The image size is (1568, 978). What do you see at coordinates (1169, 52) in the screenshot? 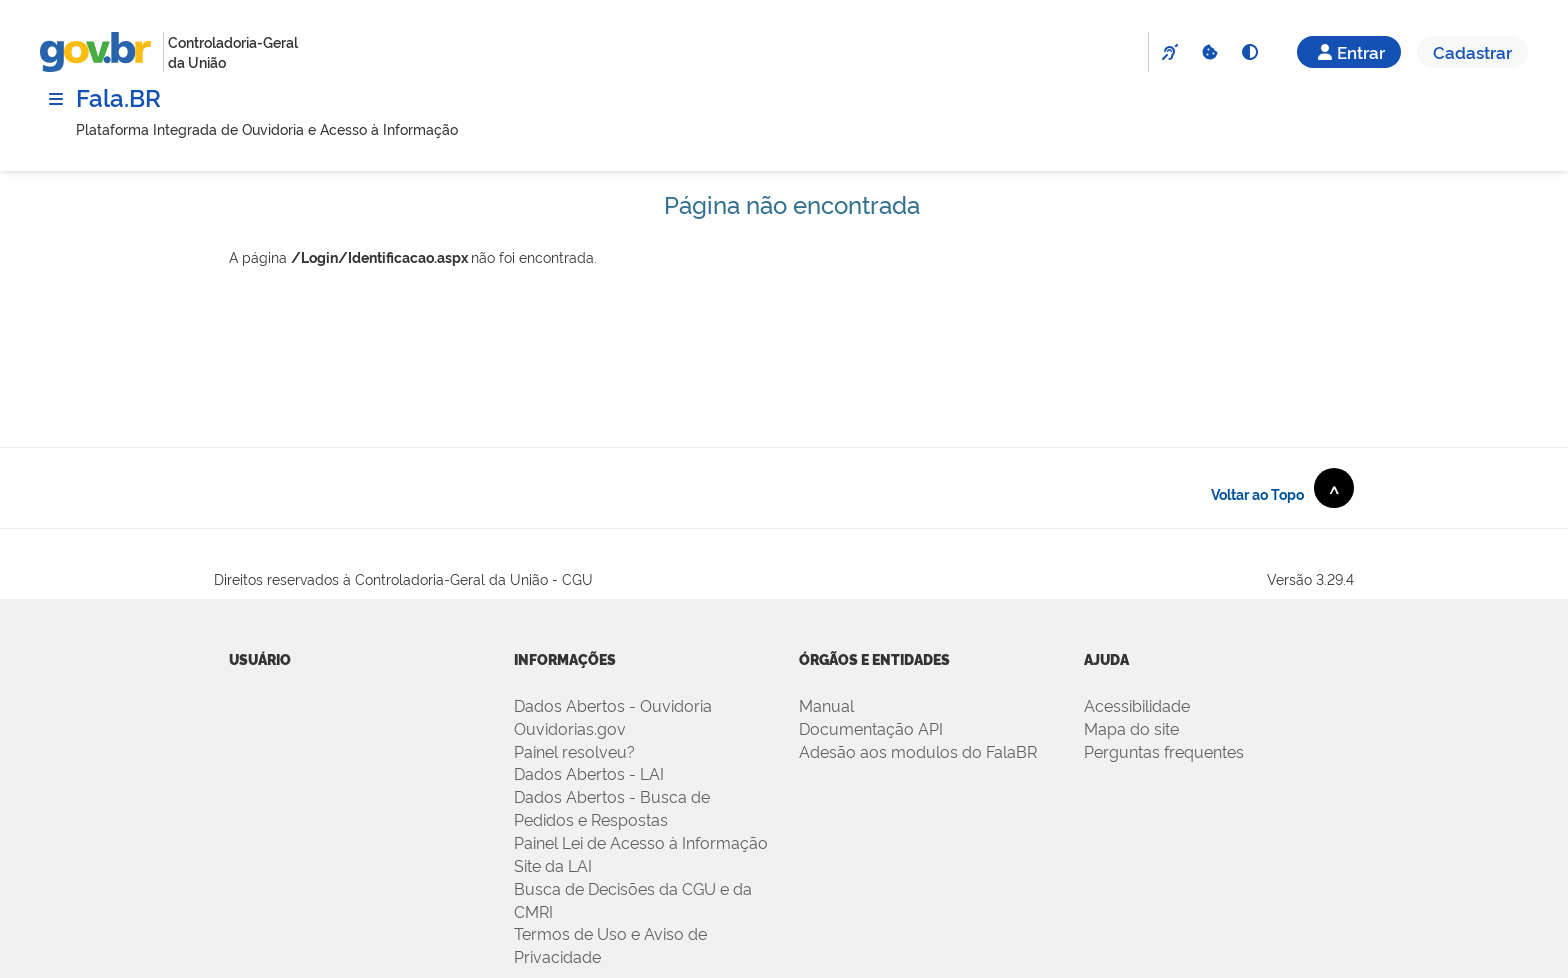
I see `[VLibras]` at bounding box center [1169, 52].